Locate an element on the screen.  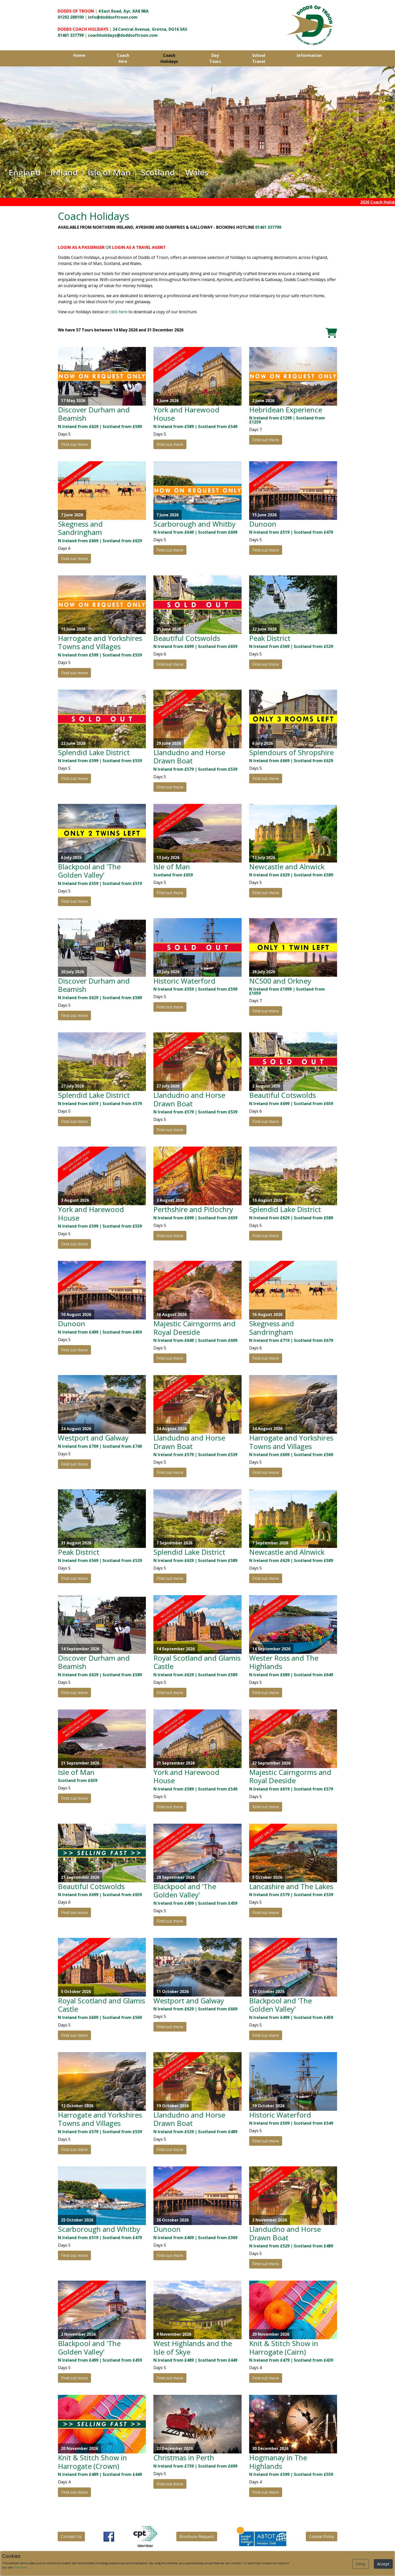
Deny is located at coordinates (361, 2564).